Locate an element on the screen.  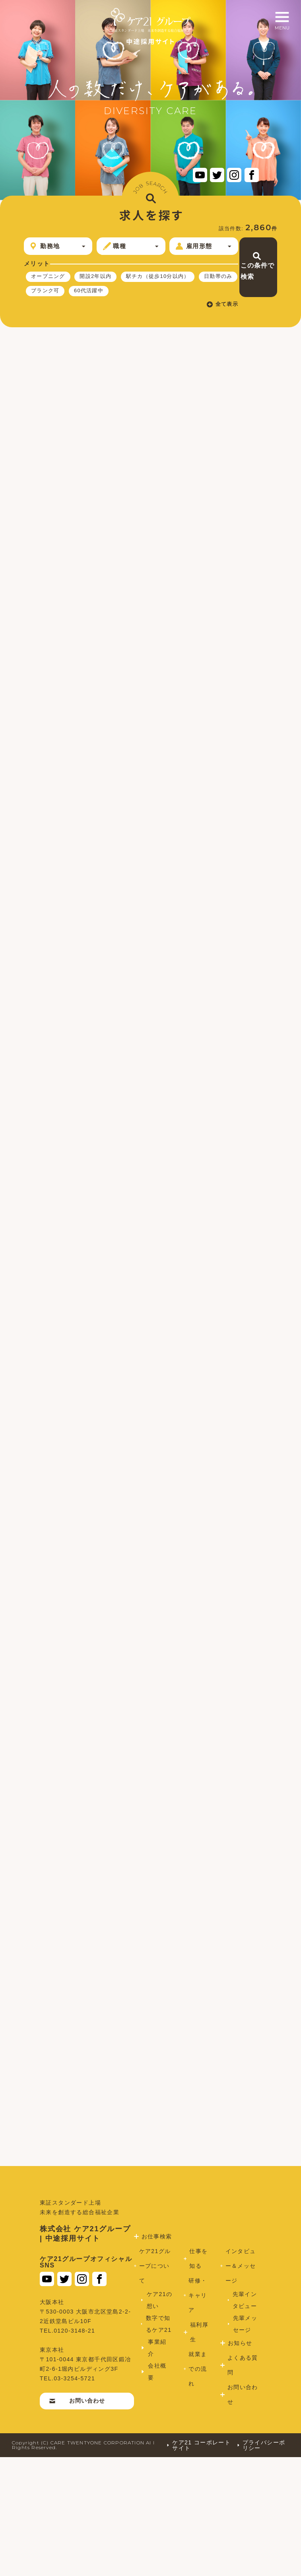
この条件で検索 is located at coordinates (241, 260).